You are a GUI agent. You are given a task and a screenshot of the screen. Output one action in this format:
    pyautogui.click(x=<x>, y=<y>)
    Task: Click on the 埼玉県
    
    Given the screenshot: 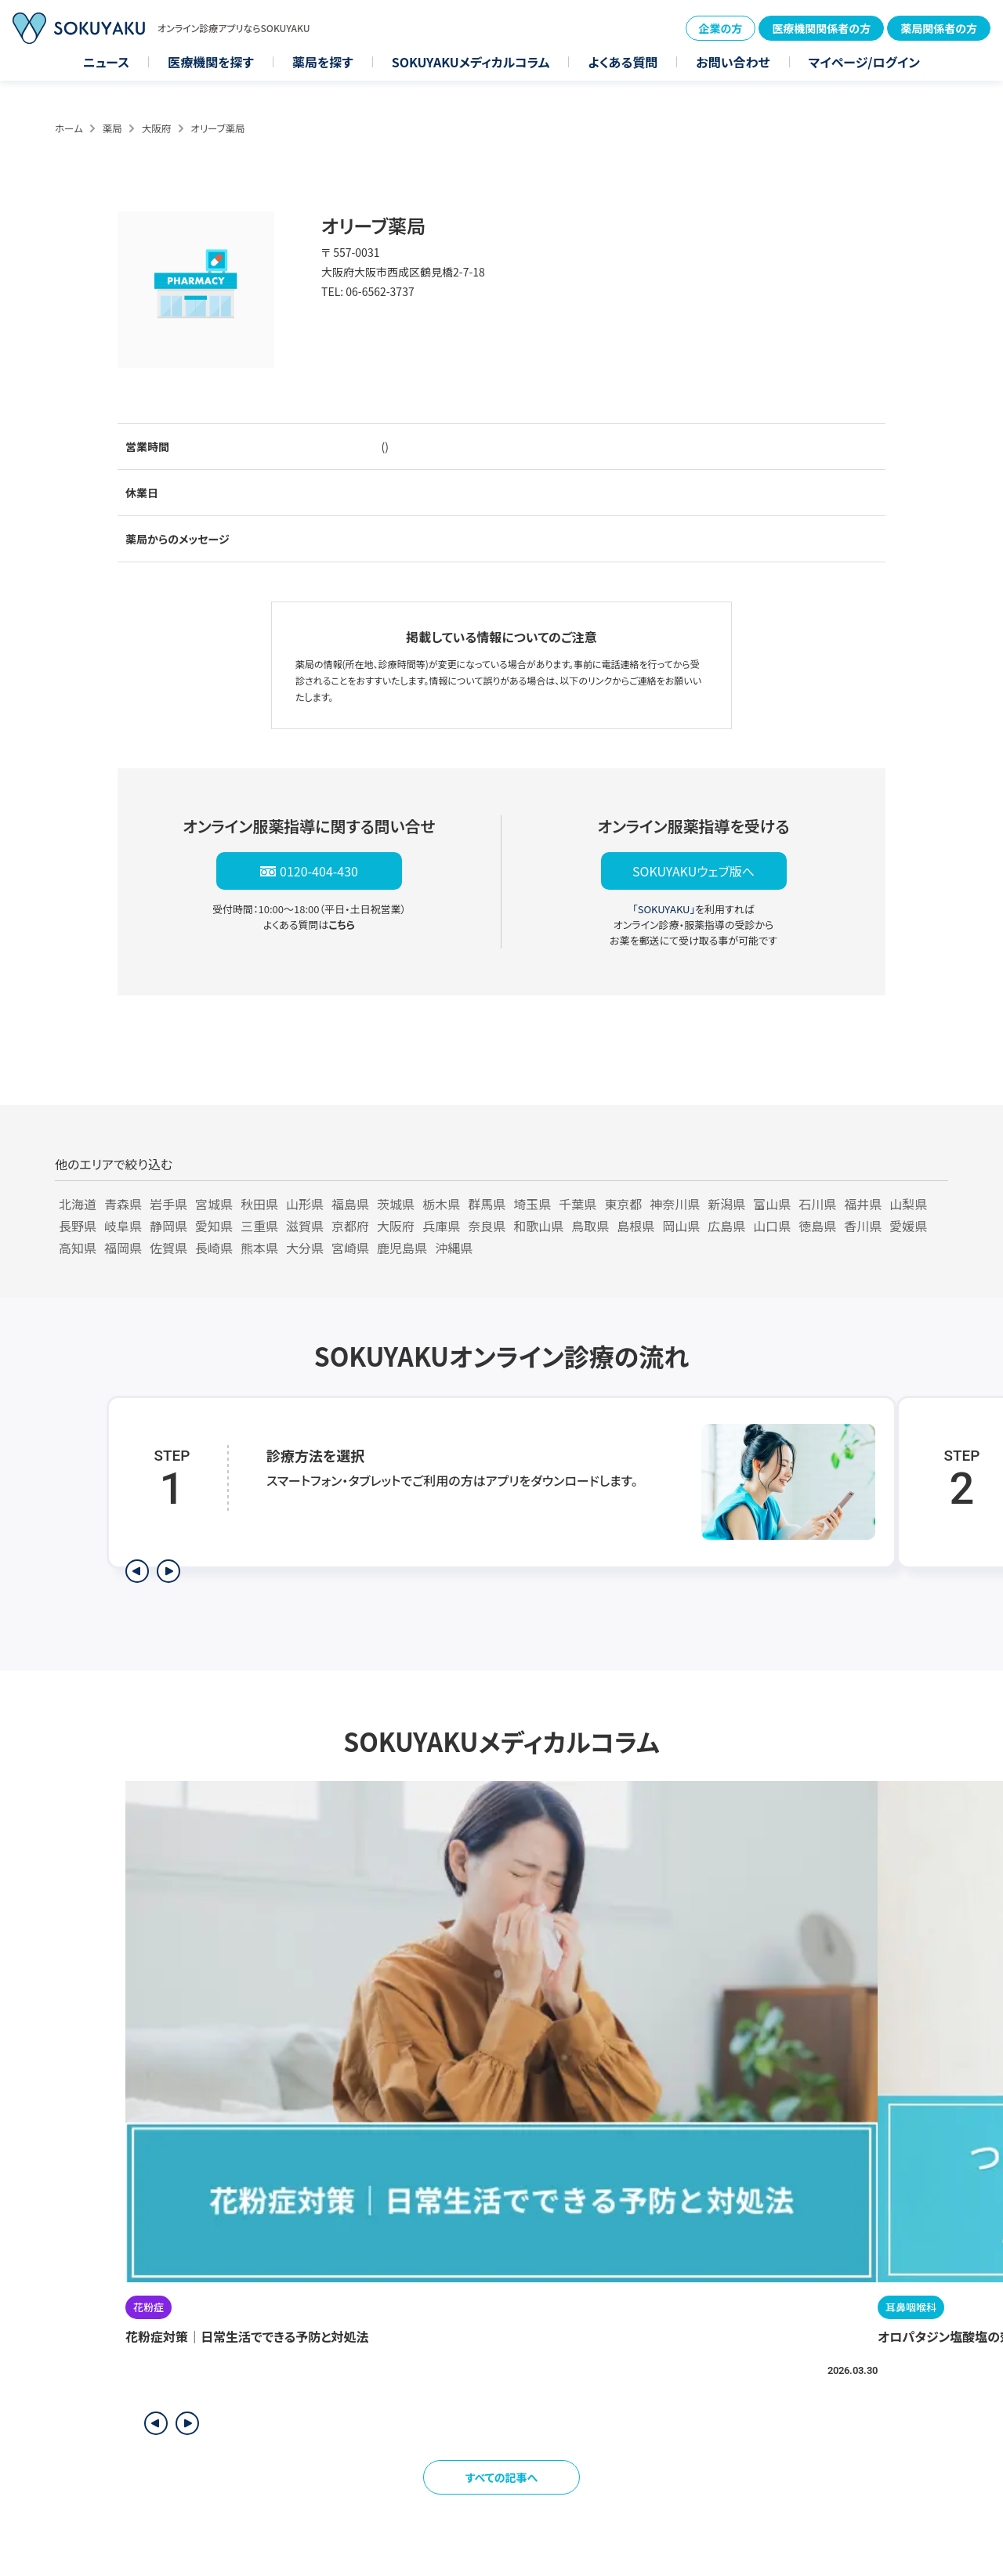 What is the action you would take?
    pyautogui.click(x=532, y=1203)
    